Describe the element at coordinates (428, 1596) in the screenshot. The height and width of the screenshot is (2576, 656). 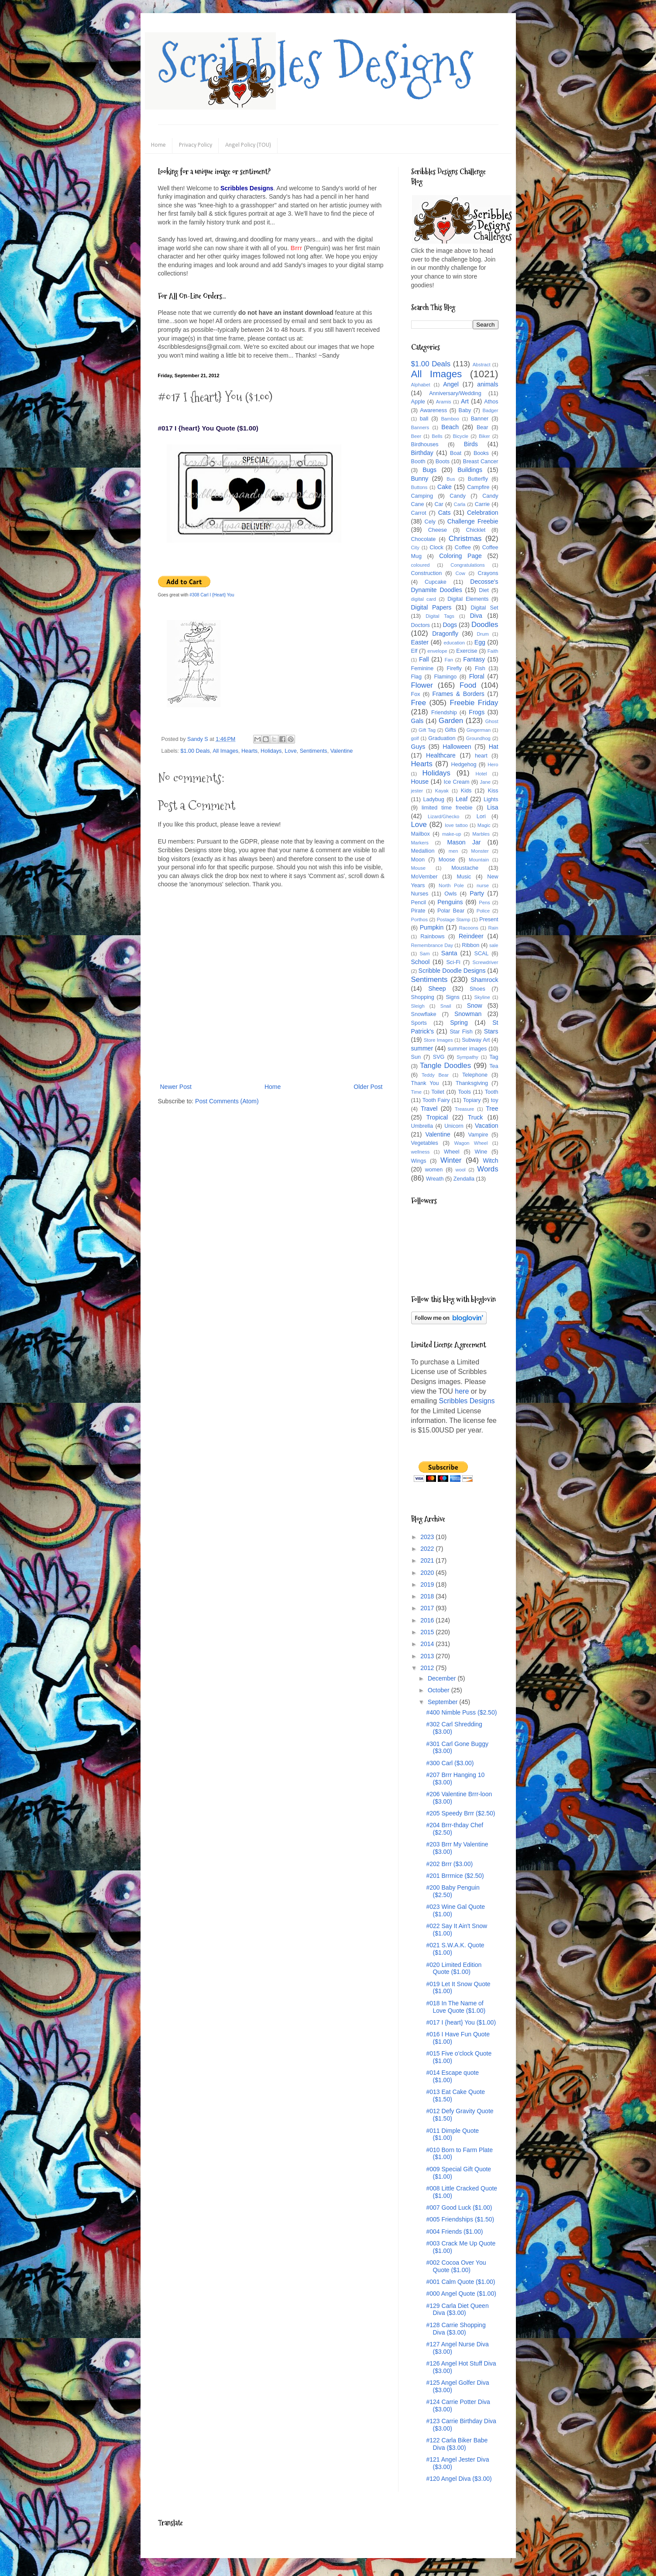
I see `2018` at that location.